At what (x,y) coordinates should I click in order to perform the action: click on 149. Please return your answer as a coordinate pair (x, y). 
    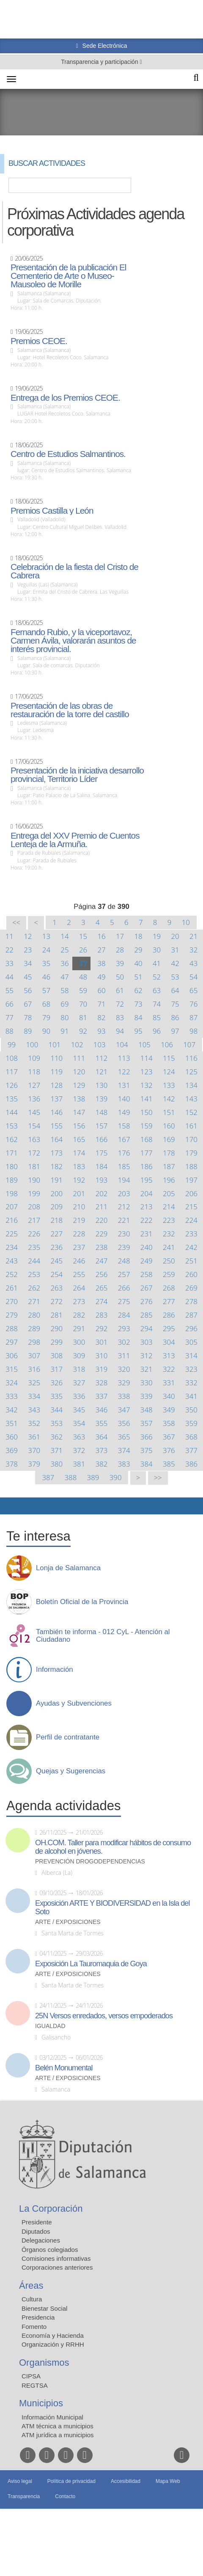
    Looking at the image, I should click on (124, 1112).